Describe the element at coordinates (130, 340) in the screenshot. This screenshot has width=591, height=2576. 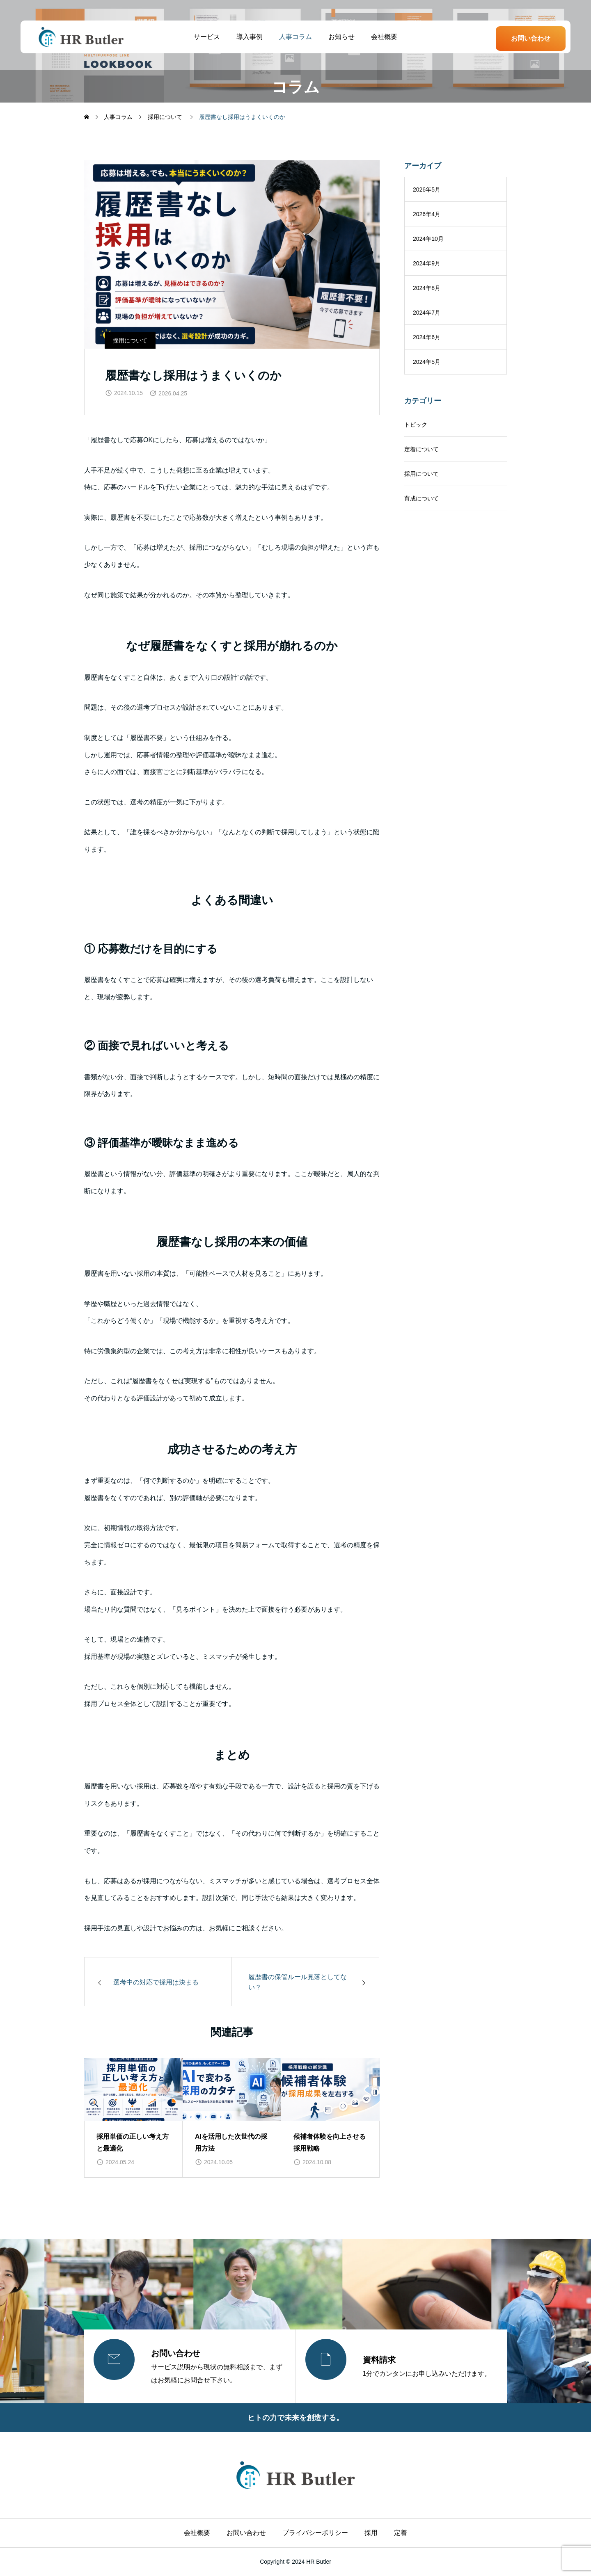
I see `採用について` at that location.